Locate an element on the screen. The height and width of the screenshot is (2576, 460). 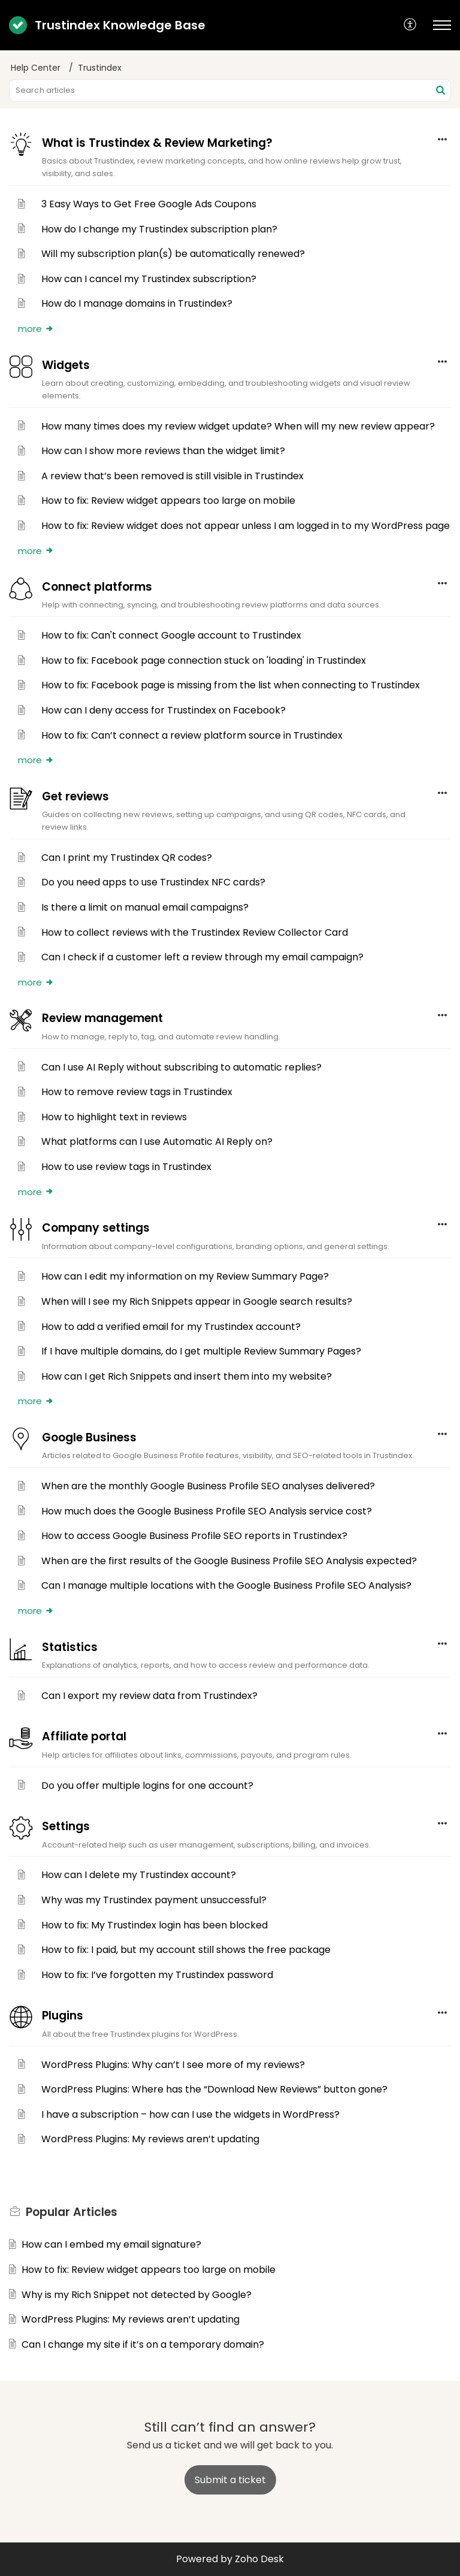
Submit a ticket [button] is located at coordinates (230, 2480).